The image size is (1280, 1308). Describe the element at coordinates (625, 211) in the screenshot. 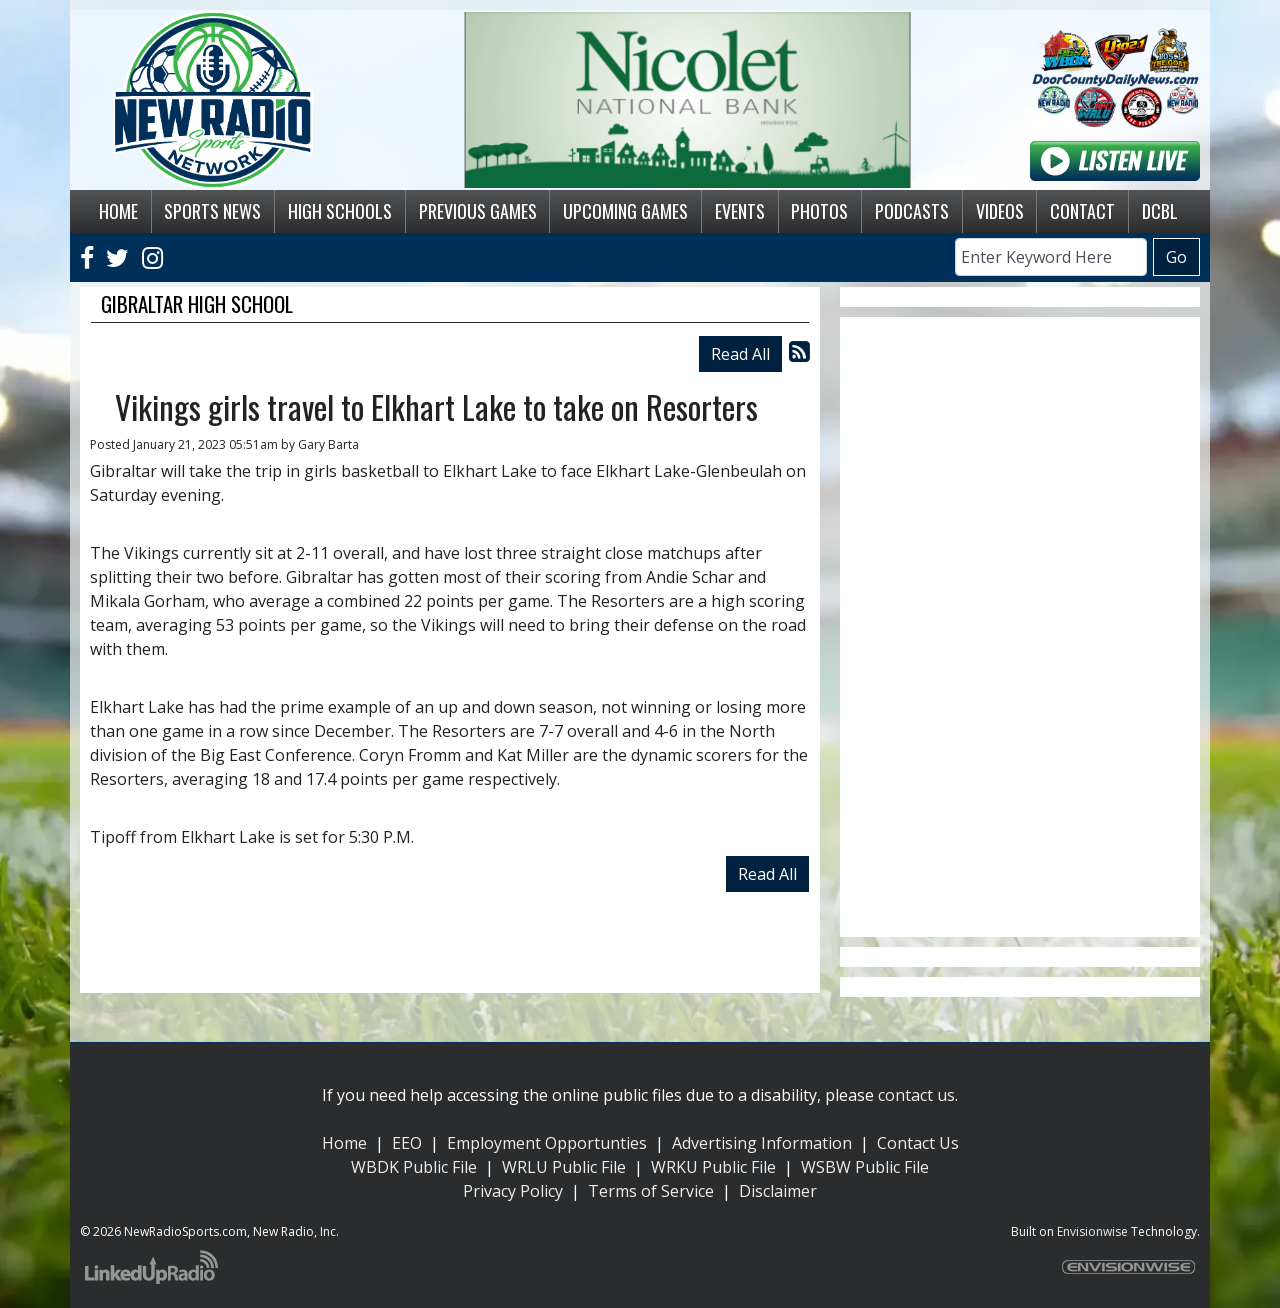

I see `Upcoming Games [button]` at that location.